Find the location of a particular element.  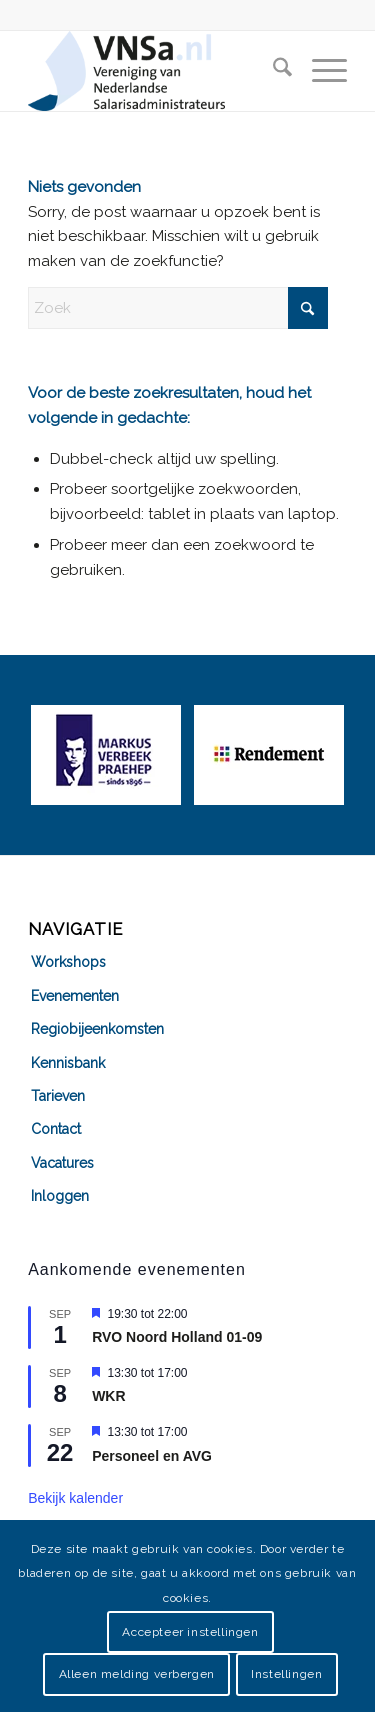

Alleen melding verbergen is located at coordinates (137, 1674).